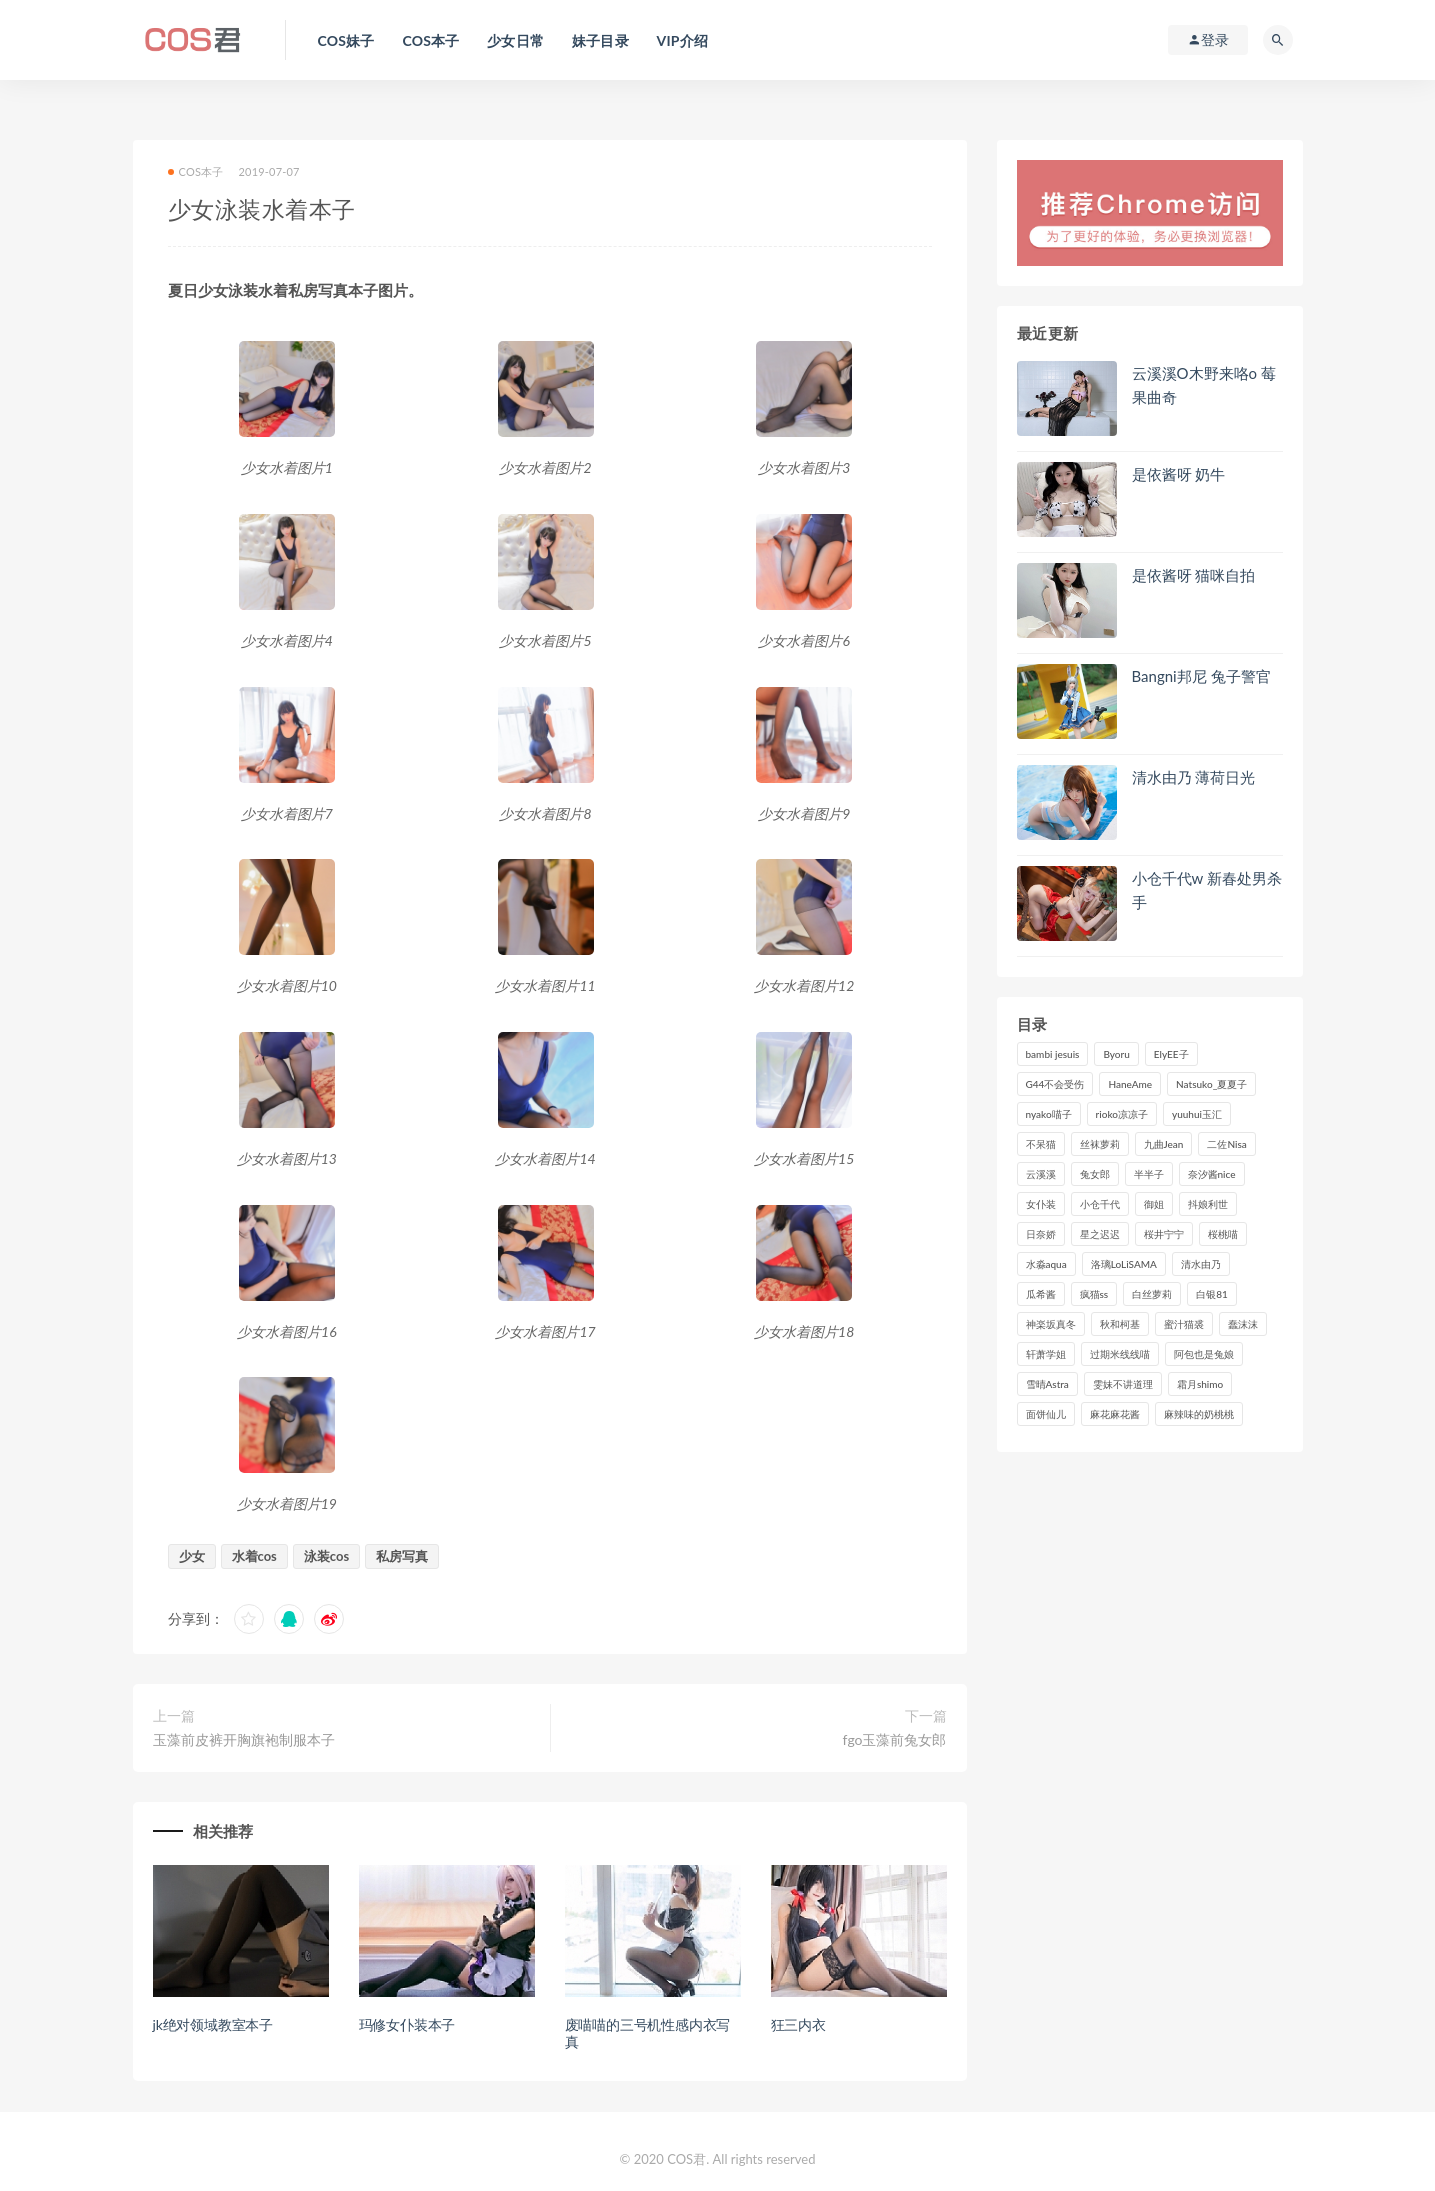  What do you see at coordinates (1041, 1294) in the screenshot?
I see `瓜希酱 [瓜希酱 (83个项目)]` at bounding box center [1041, 1294].